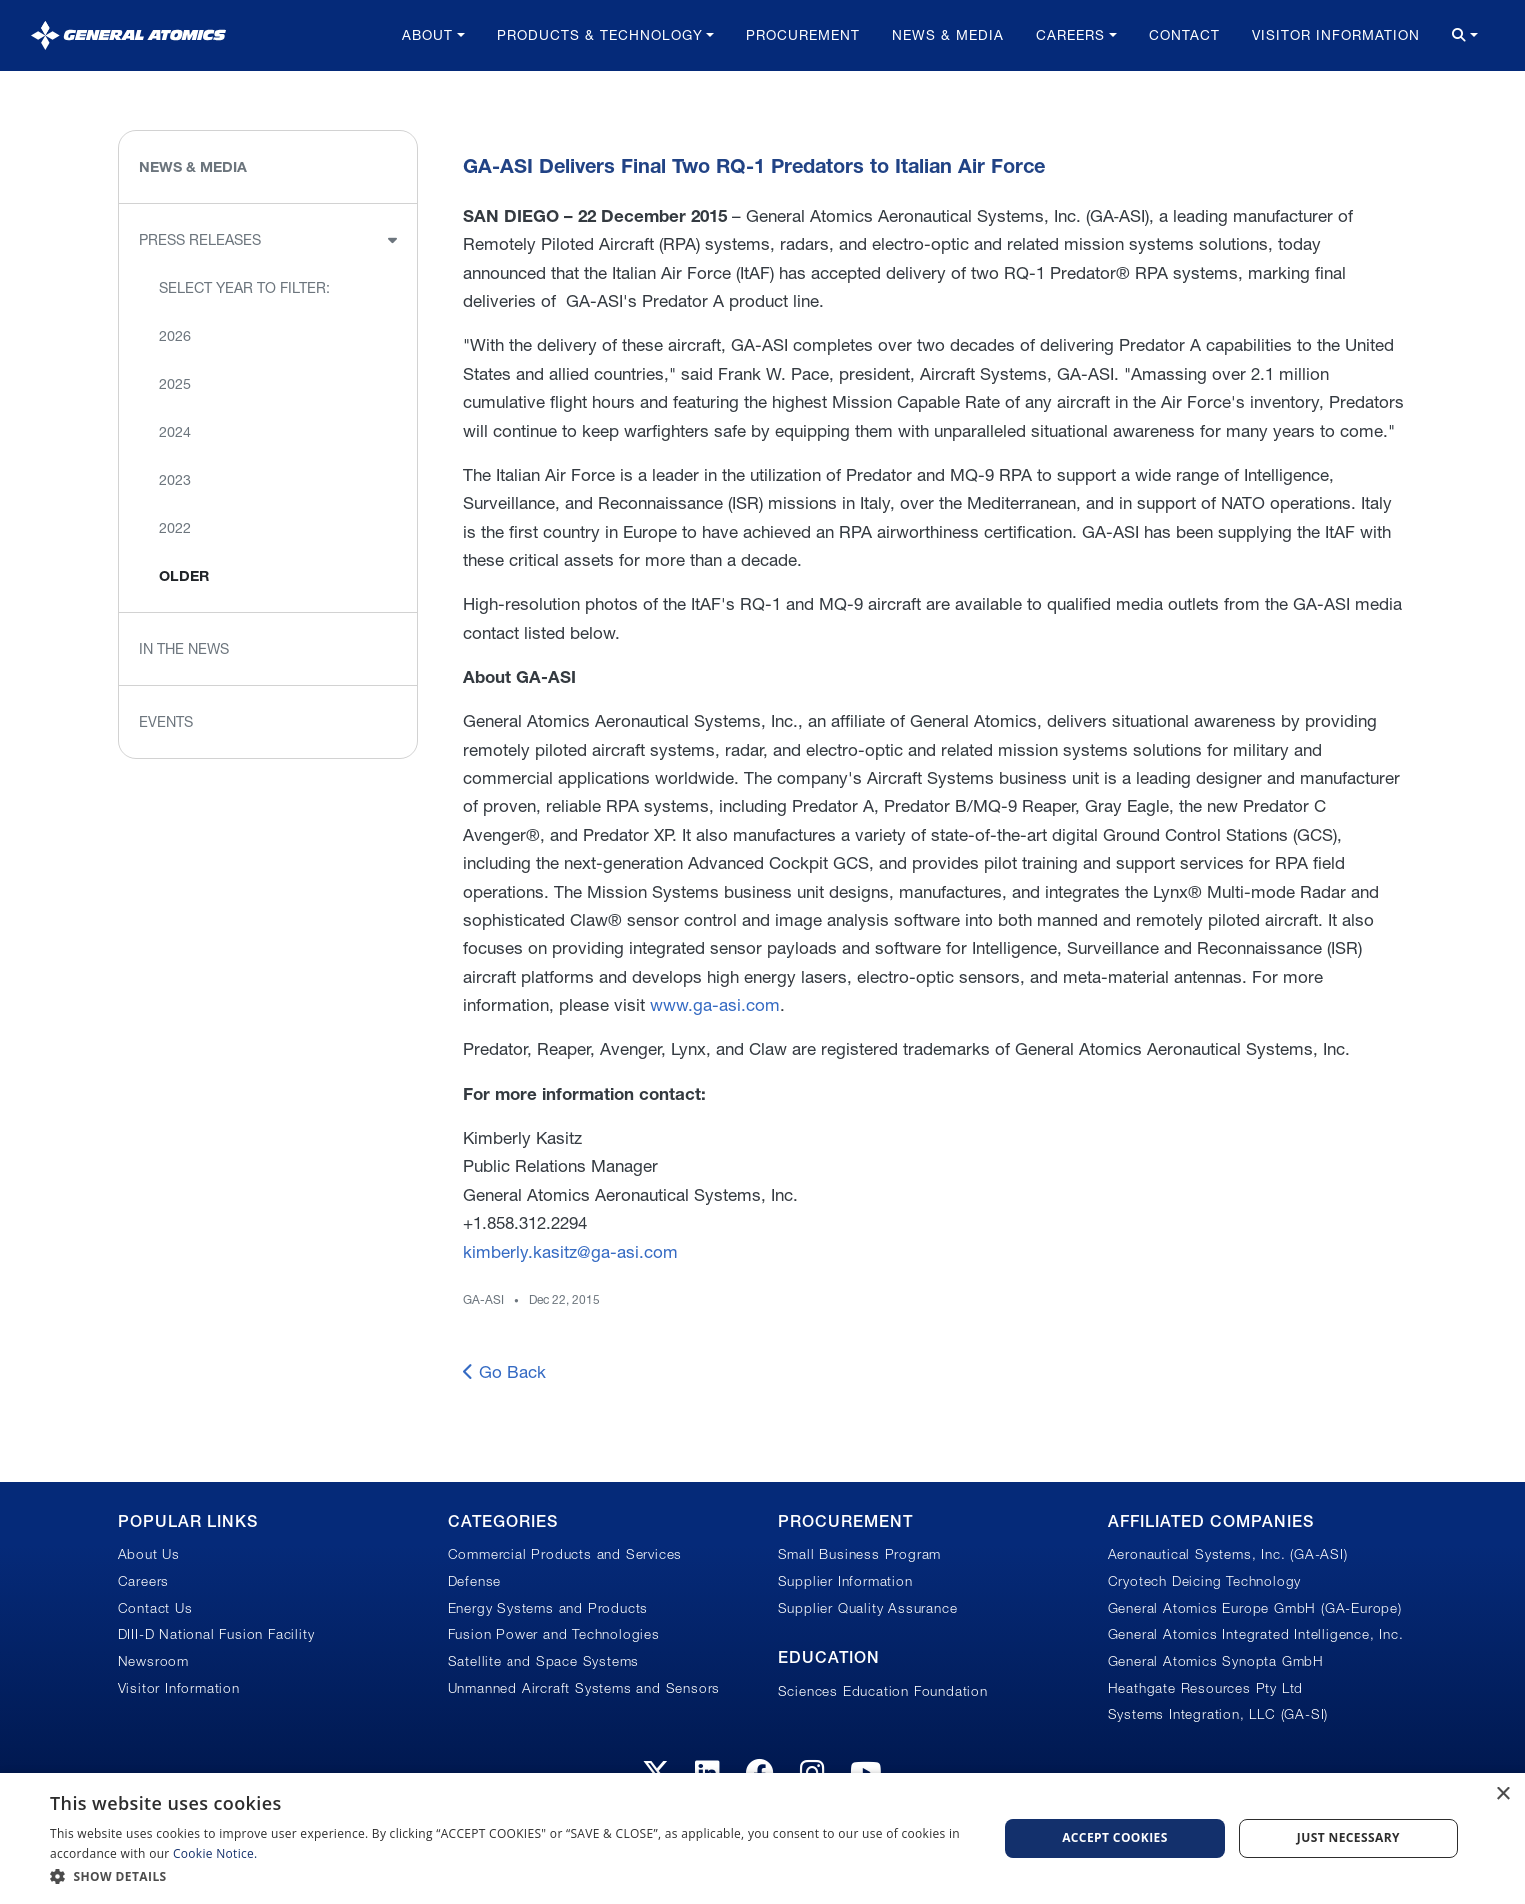 Image resolution: width=1525 pixels, height=1904 pixels. I want to click on www.ga-asi.com, so click(715, 1004).